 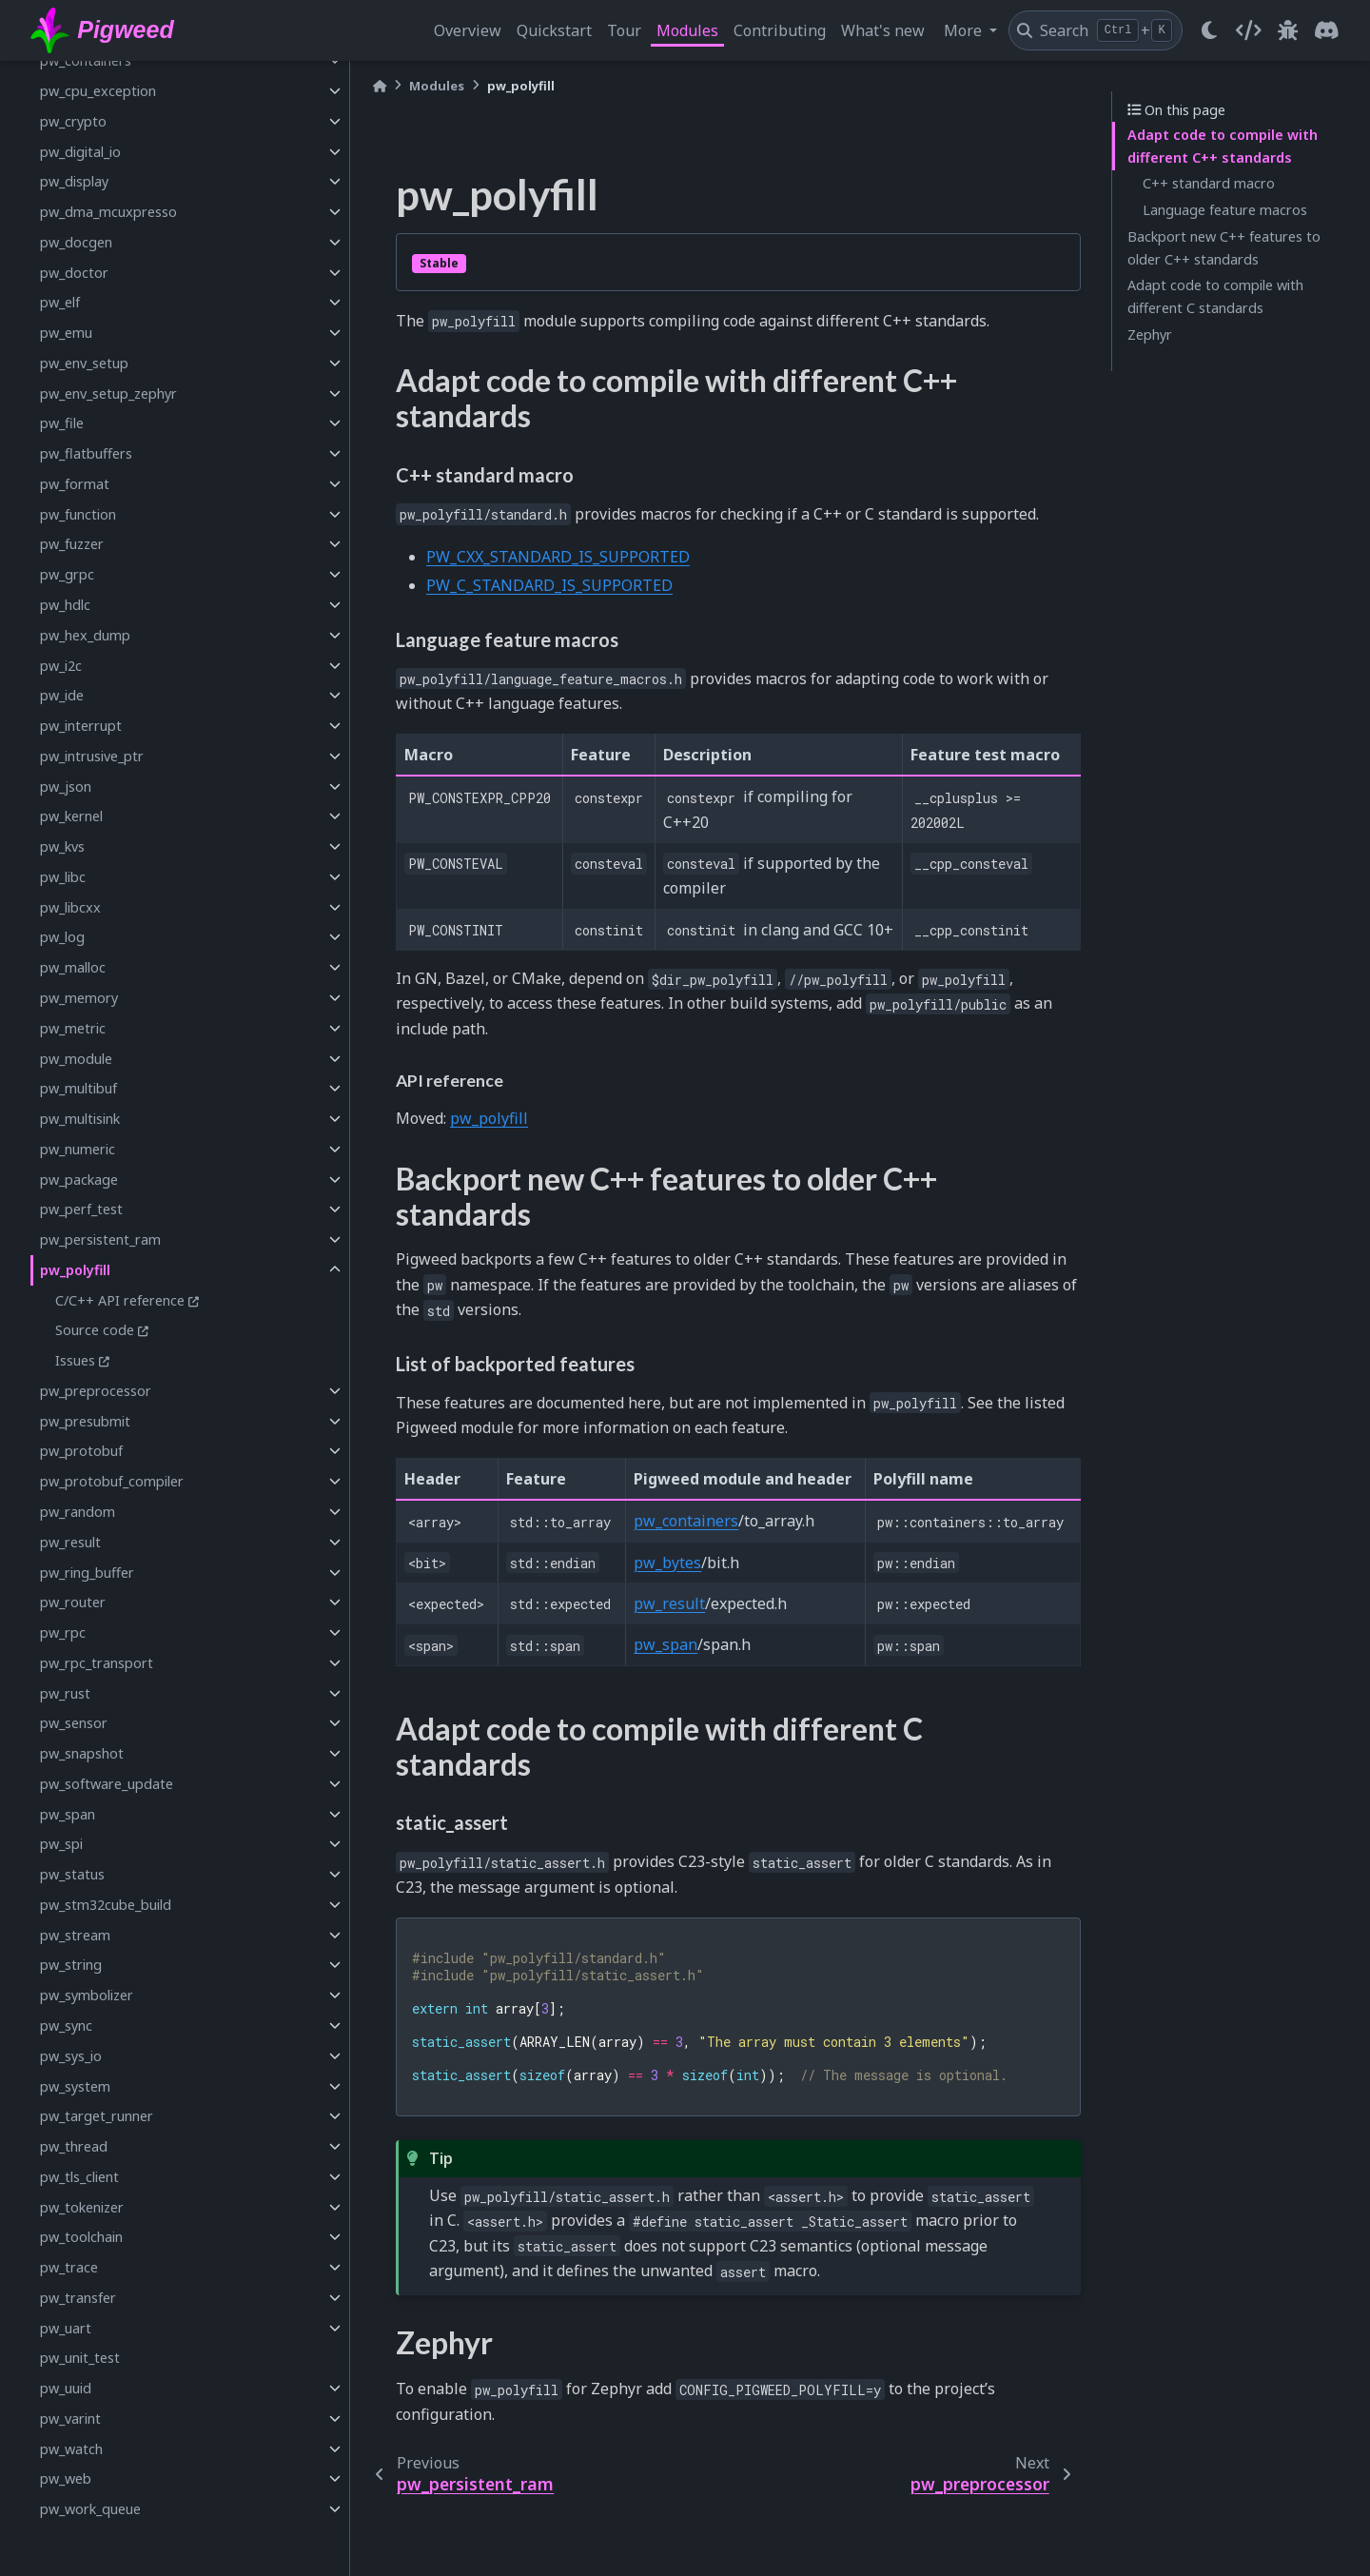 I want to click on pw_preprocessor, so click(x=95, y=1391).